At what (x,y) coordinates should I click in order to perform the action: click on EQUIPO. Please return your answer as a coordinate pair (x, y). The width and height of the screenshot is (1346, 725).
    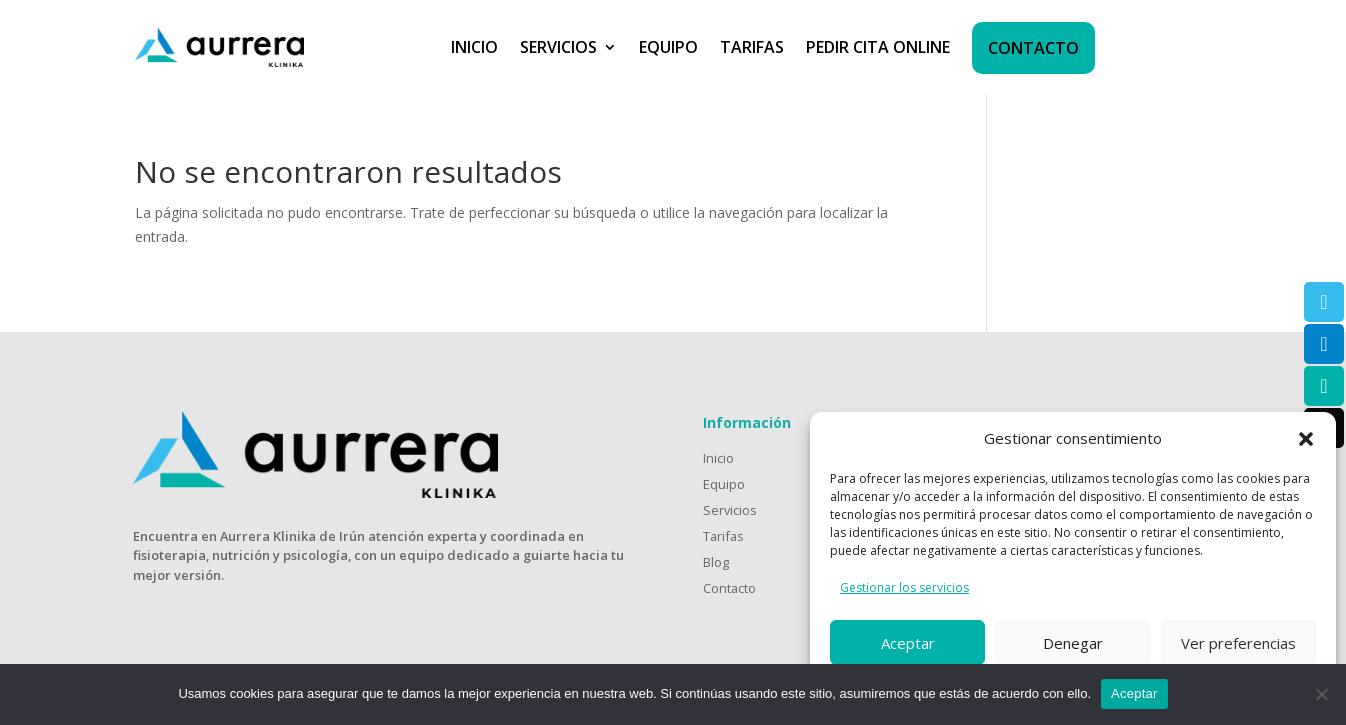
    Looking at the image, I should click on (668, 47).